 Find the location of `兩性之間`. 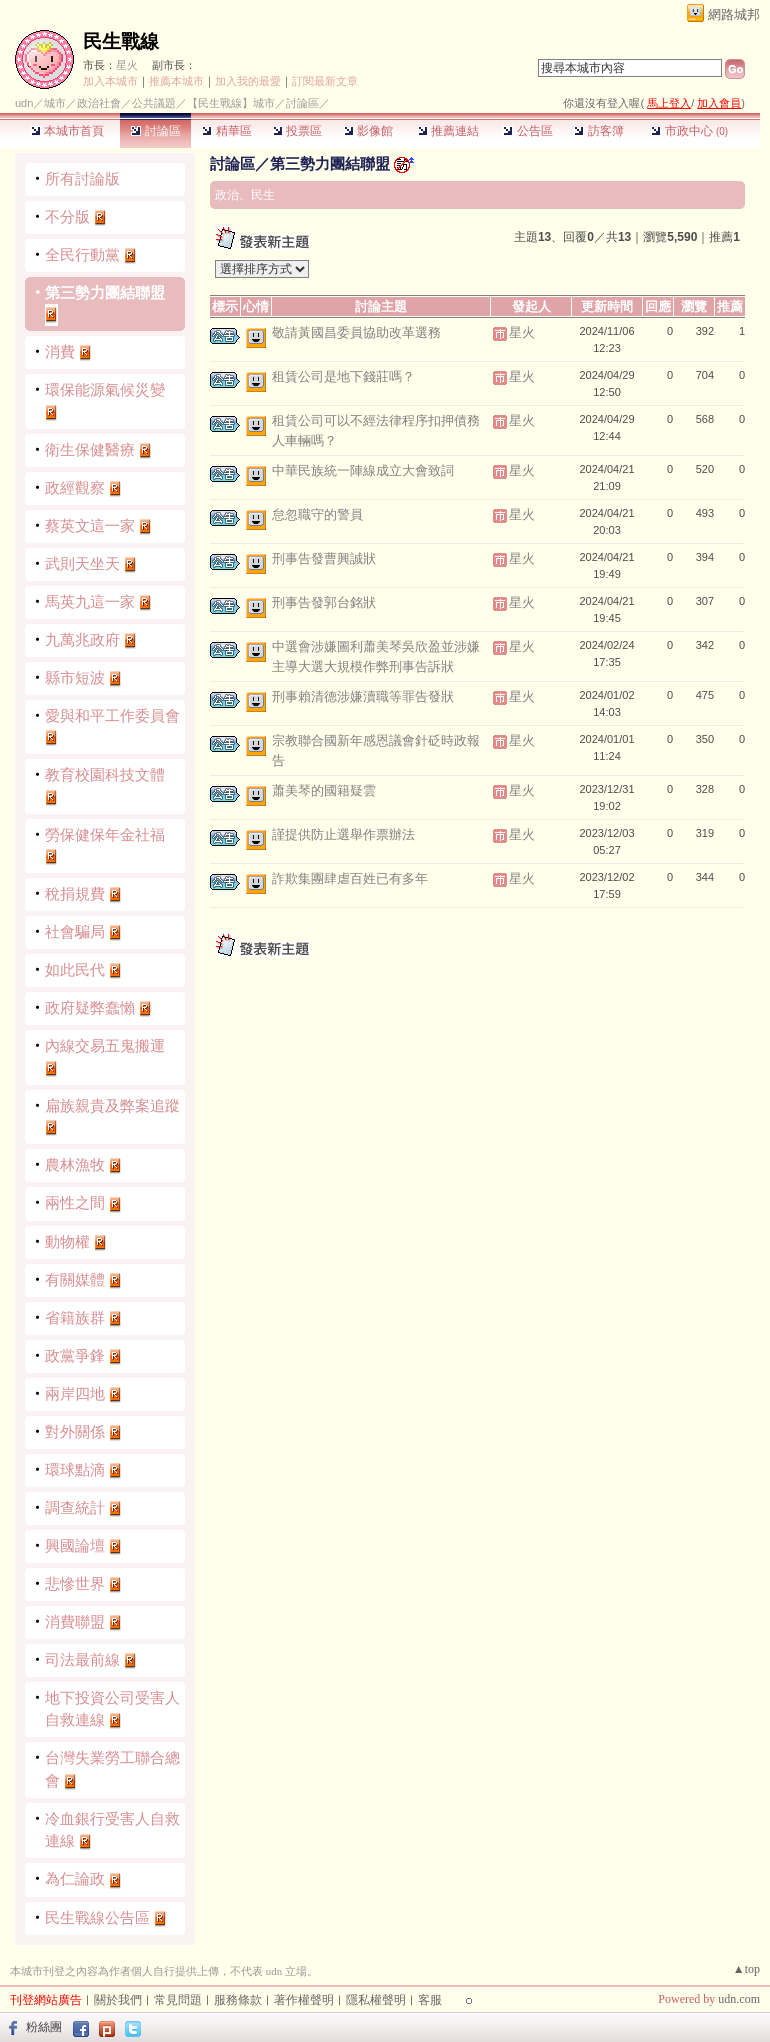

兩性之間 is located at coordinates (75, 1202).